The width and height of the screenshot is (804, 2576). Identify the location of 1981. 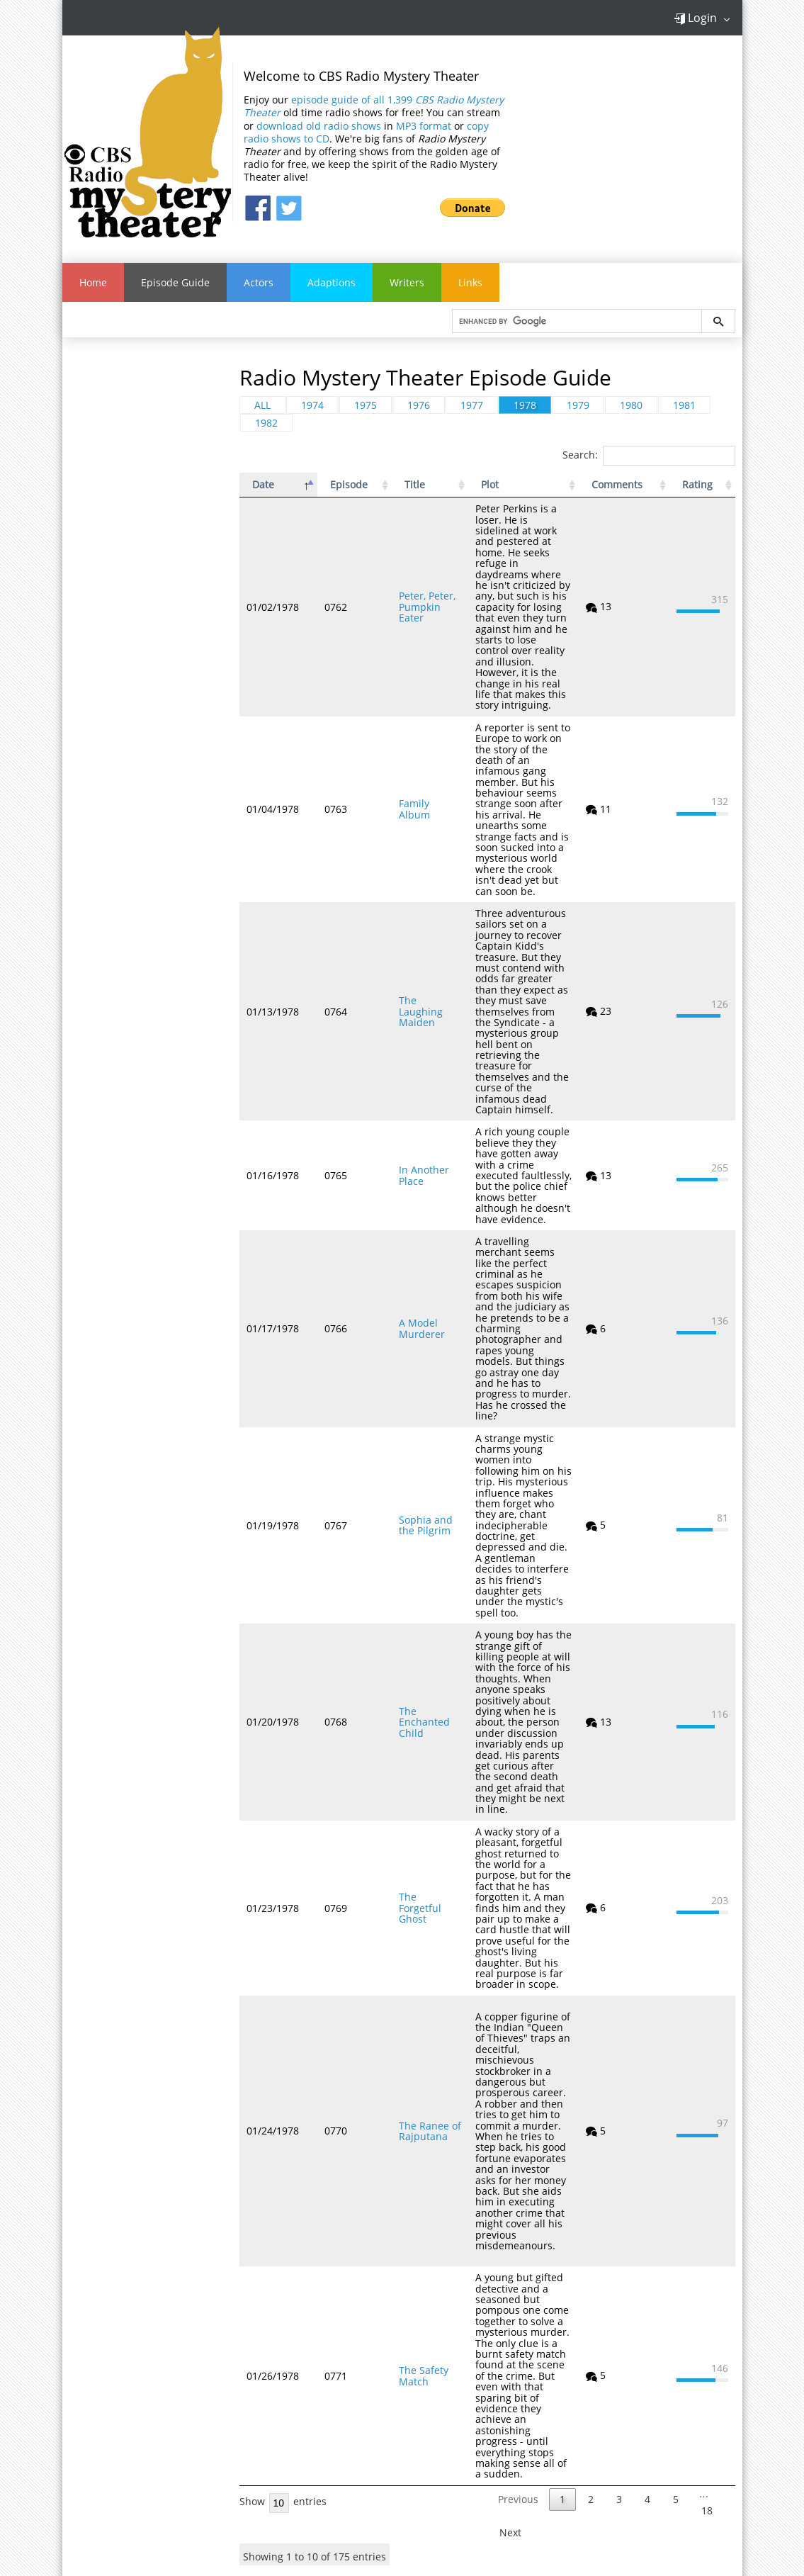
(684, 405).